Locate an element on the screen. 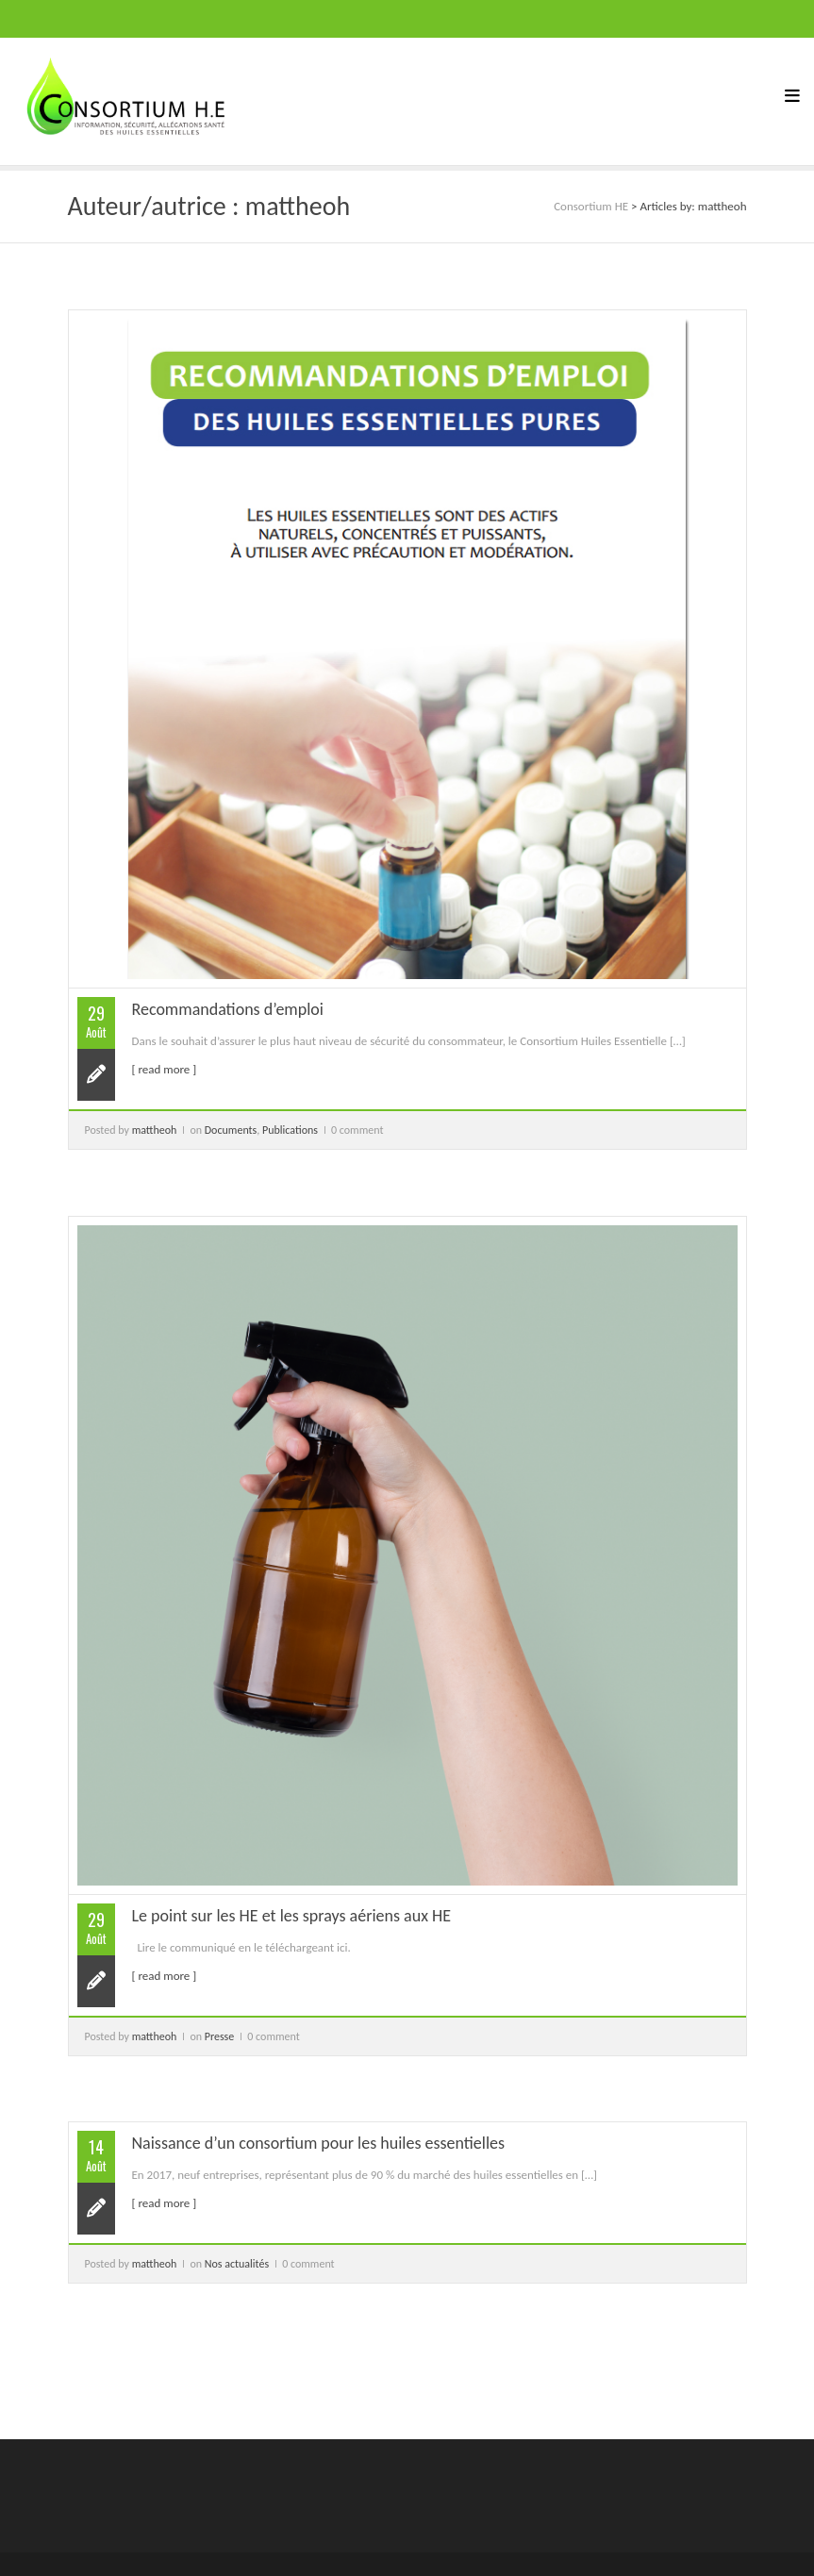 This screenshot has height=2576, width=814. Nos actualités is located at coordinates (237, 2263).